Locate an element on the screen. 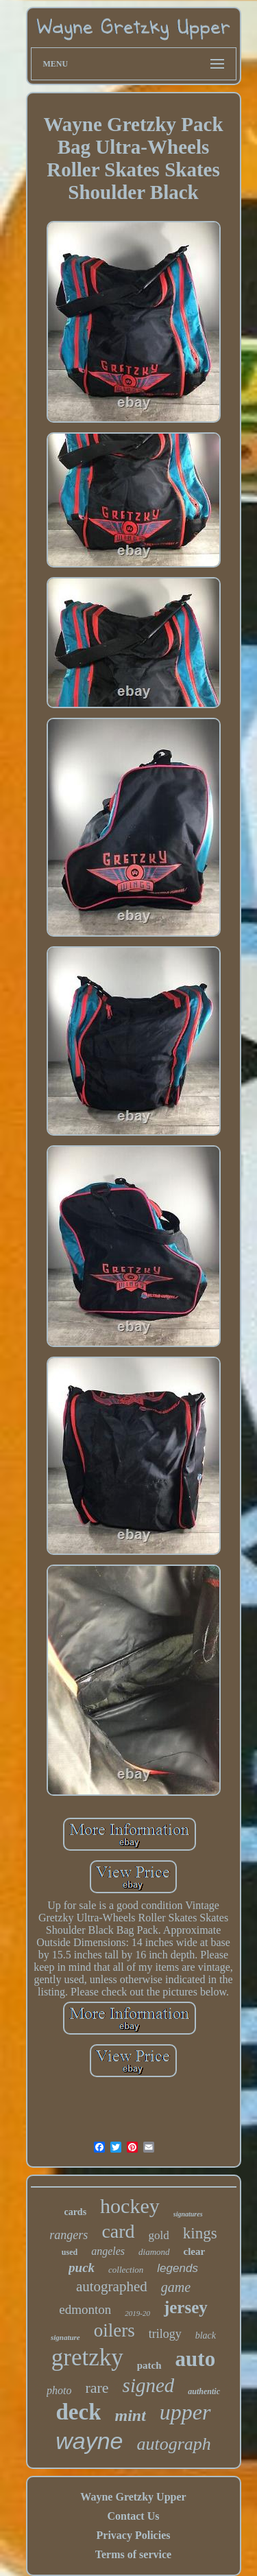 The width and height of the screenshot is (257, 2576). game is located at coordinates (176, 2287).